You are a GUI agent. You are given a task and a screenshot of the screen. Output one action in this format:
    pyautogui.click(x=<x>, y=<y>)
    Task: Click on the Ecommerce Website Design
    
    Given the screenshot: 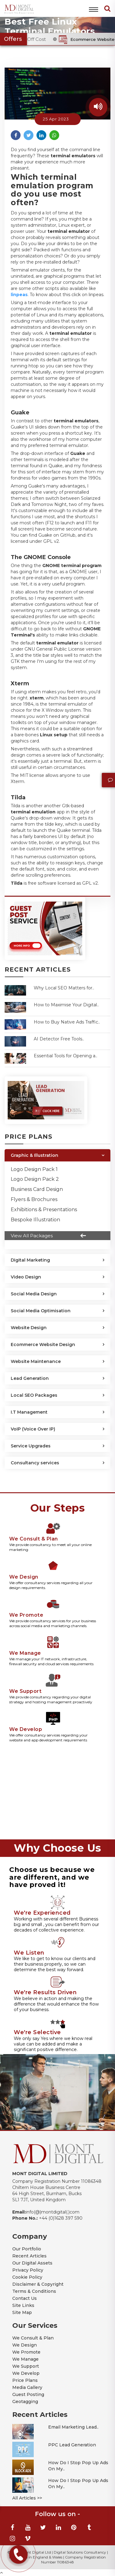 What is the action you would take?
    pyautogui.click(x=43, y=1344)
    